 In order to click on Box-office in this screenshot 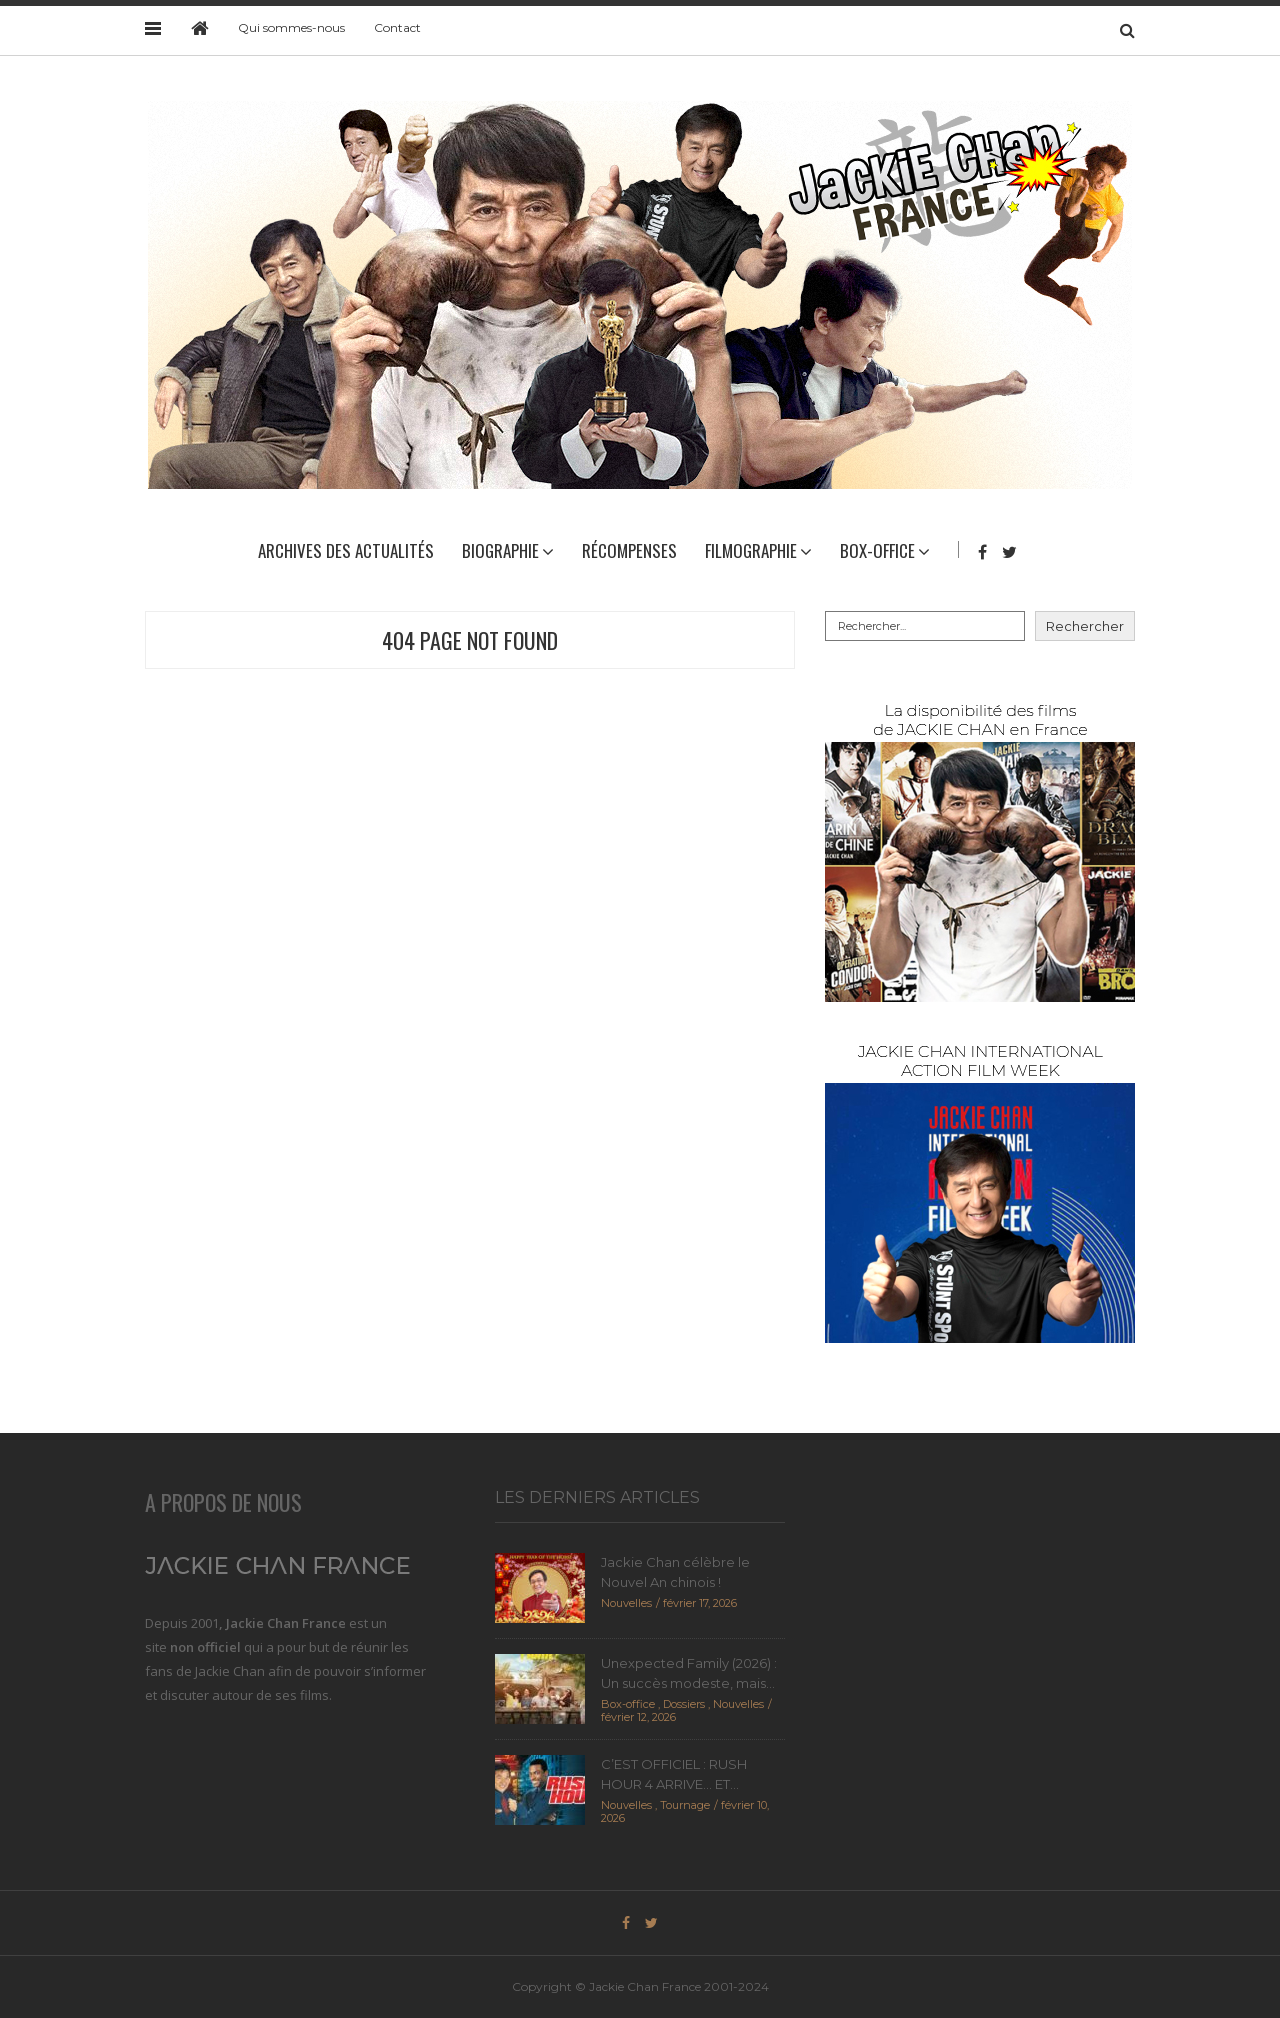, I will do `click(628, 1704)`.